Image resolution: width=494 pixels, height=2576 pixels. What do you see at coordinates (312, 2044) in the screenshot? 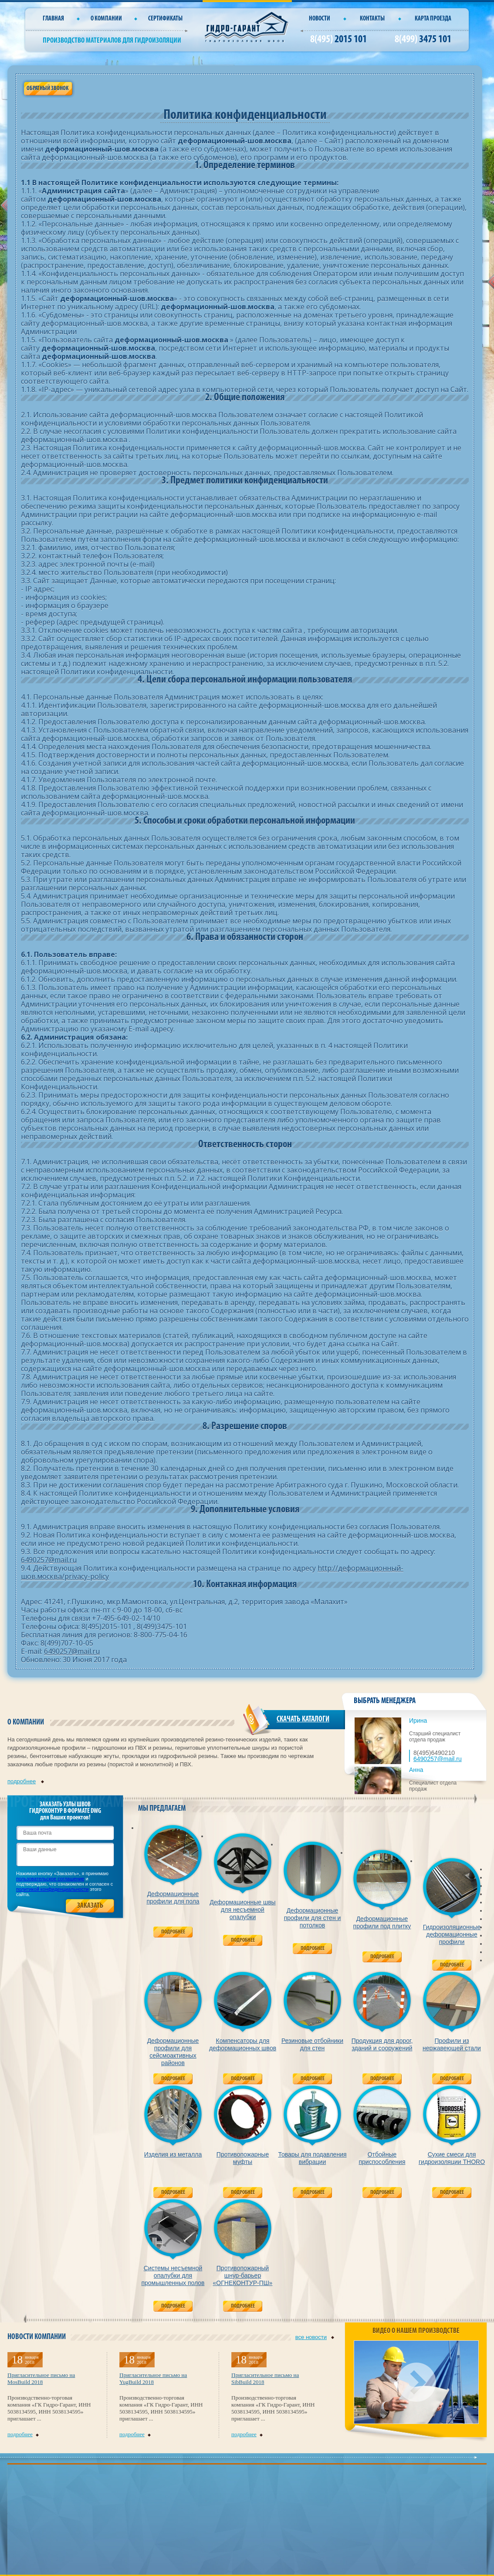
I see `Резиновые отбойники для стен` at bounding box center [312, 2044].